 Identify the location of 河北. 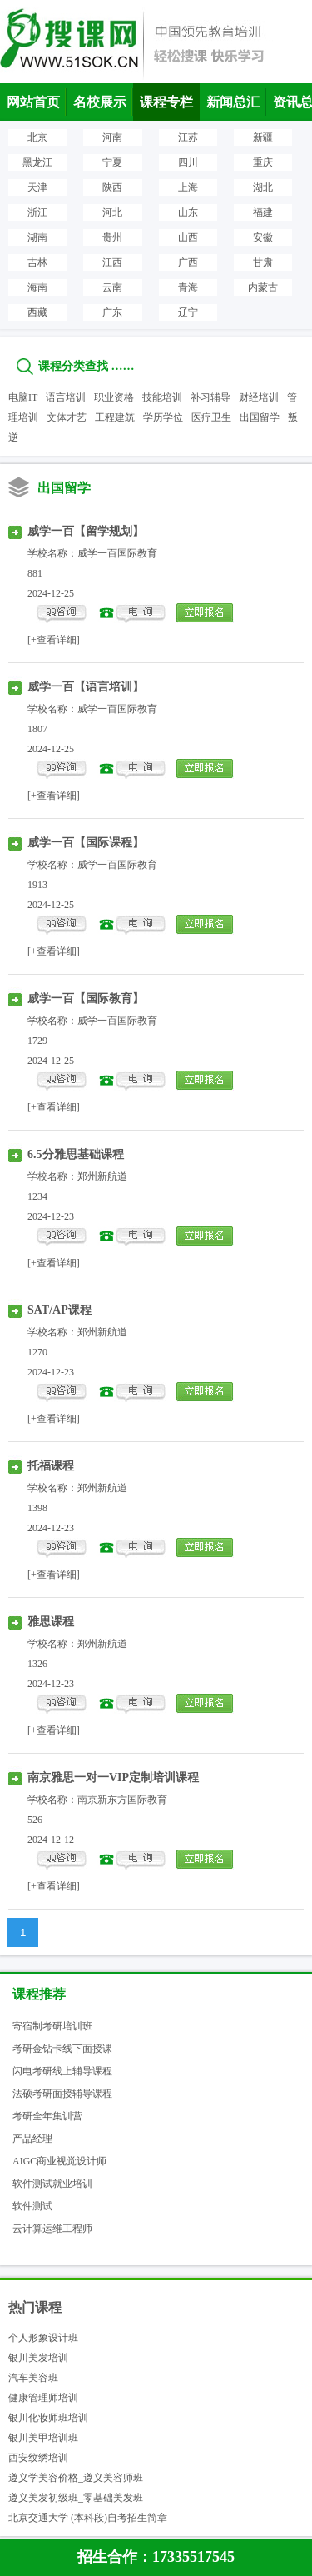
(112, 212).